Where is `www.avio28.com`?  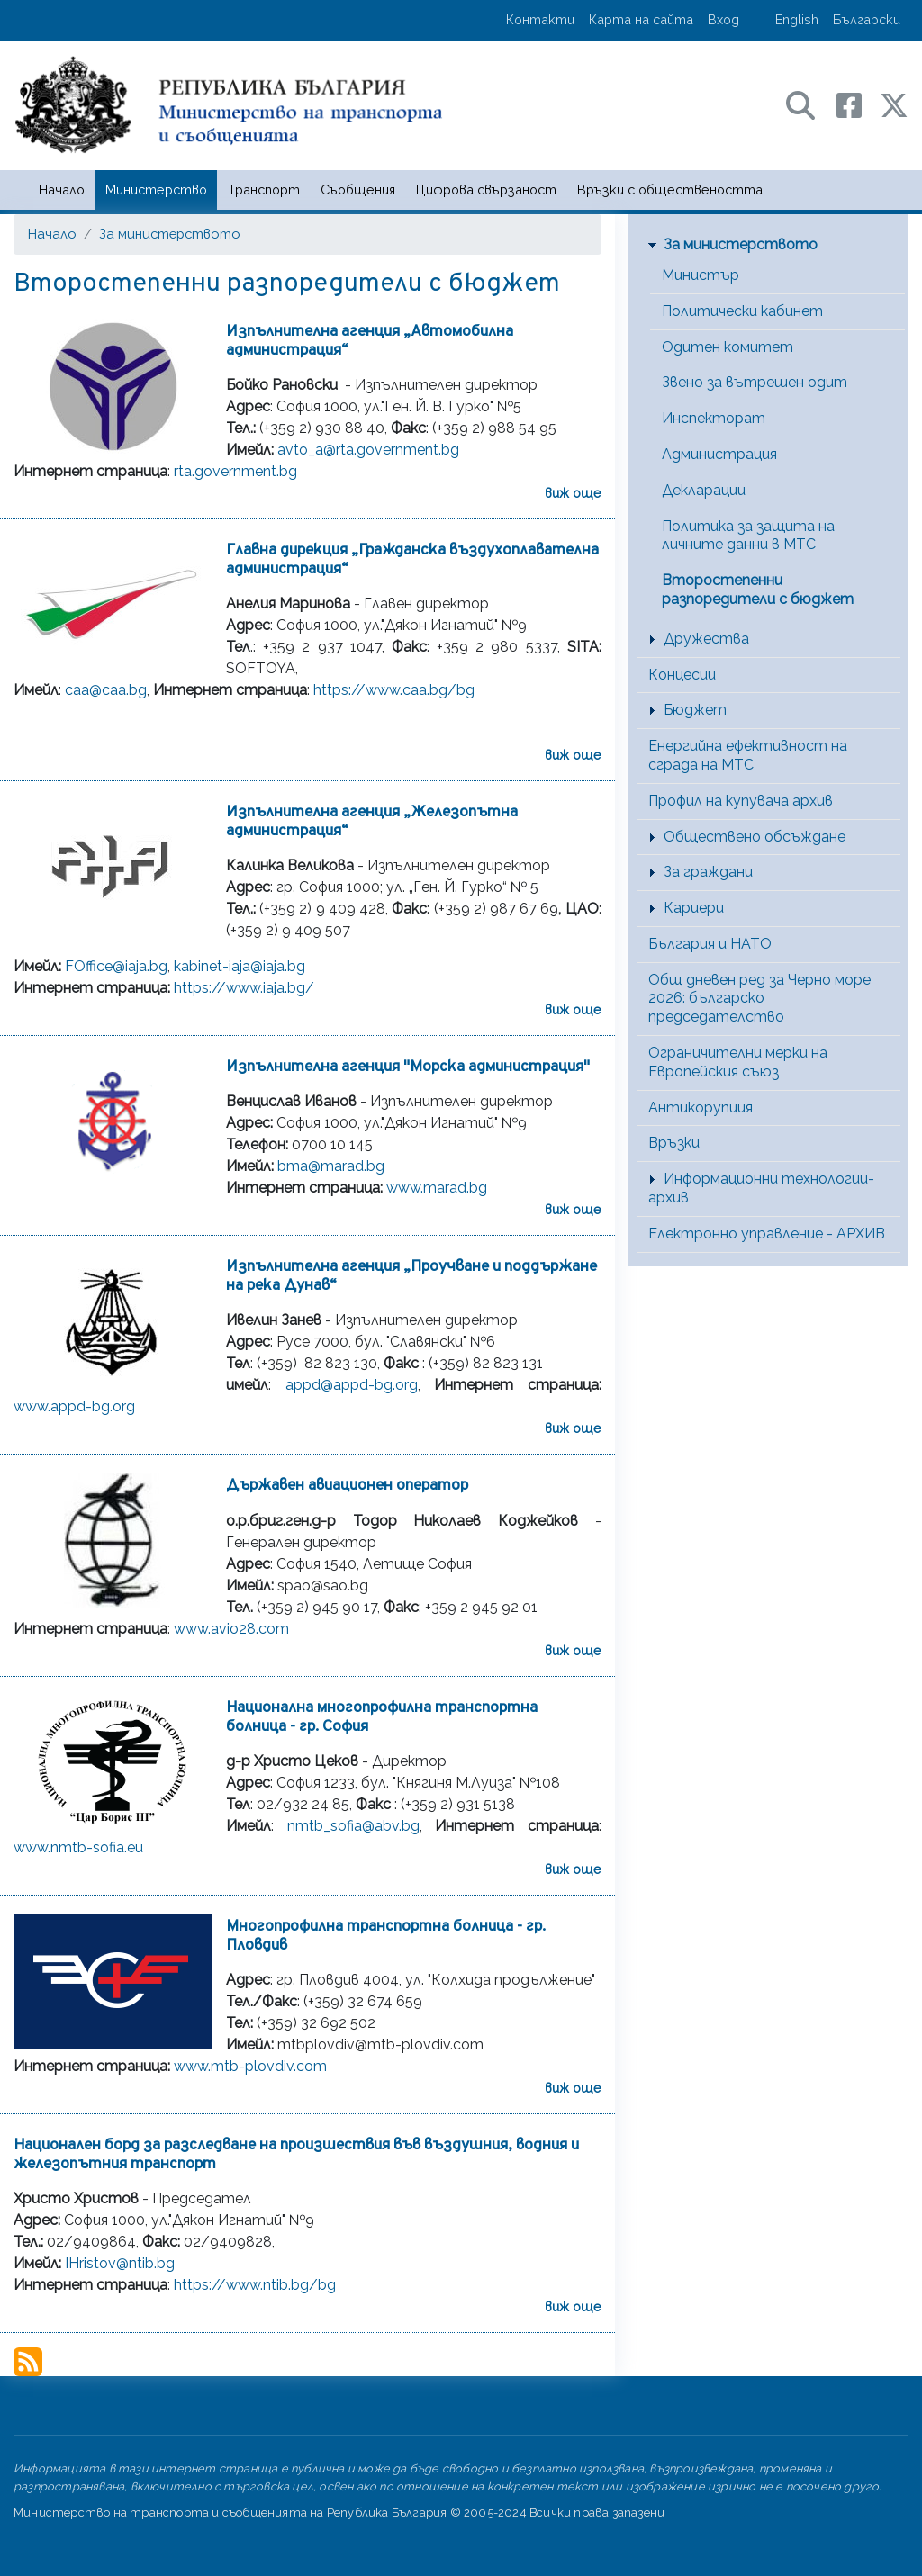
www.avio28.com is located at coordinates (231, 1628).